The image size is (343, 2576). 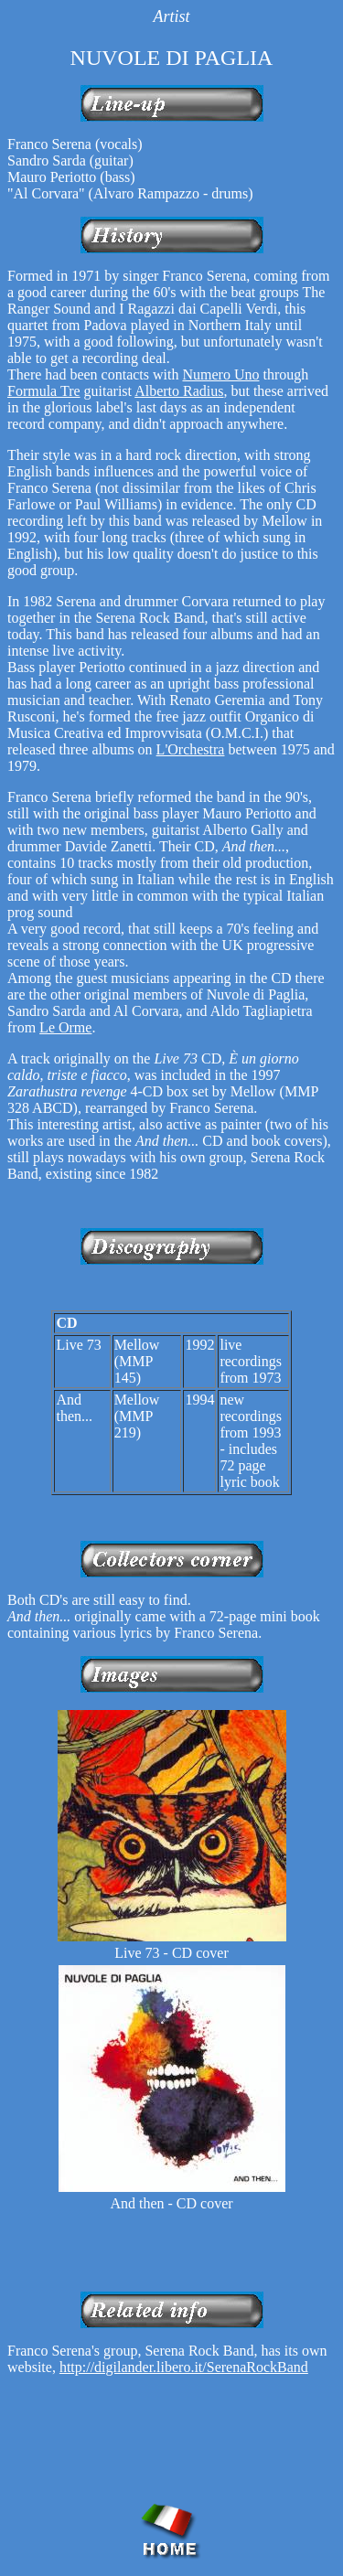 I want to click on Numero Uno, so click(x=220, y=374).